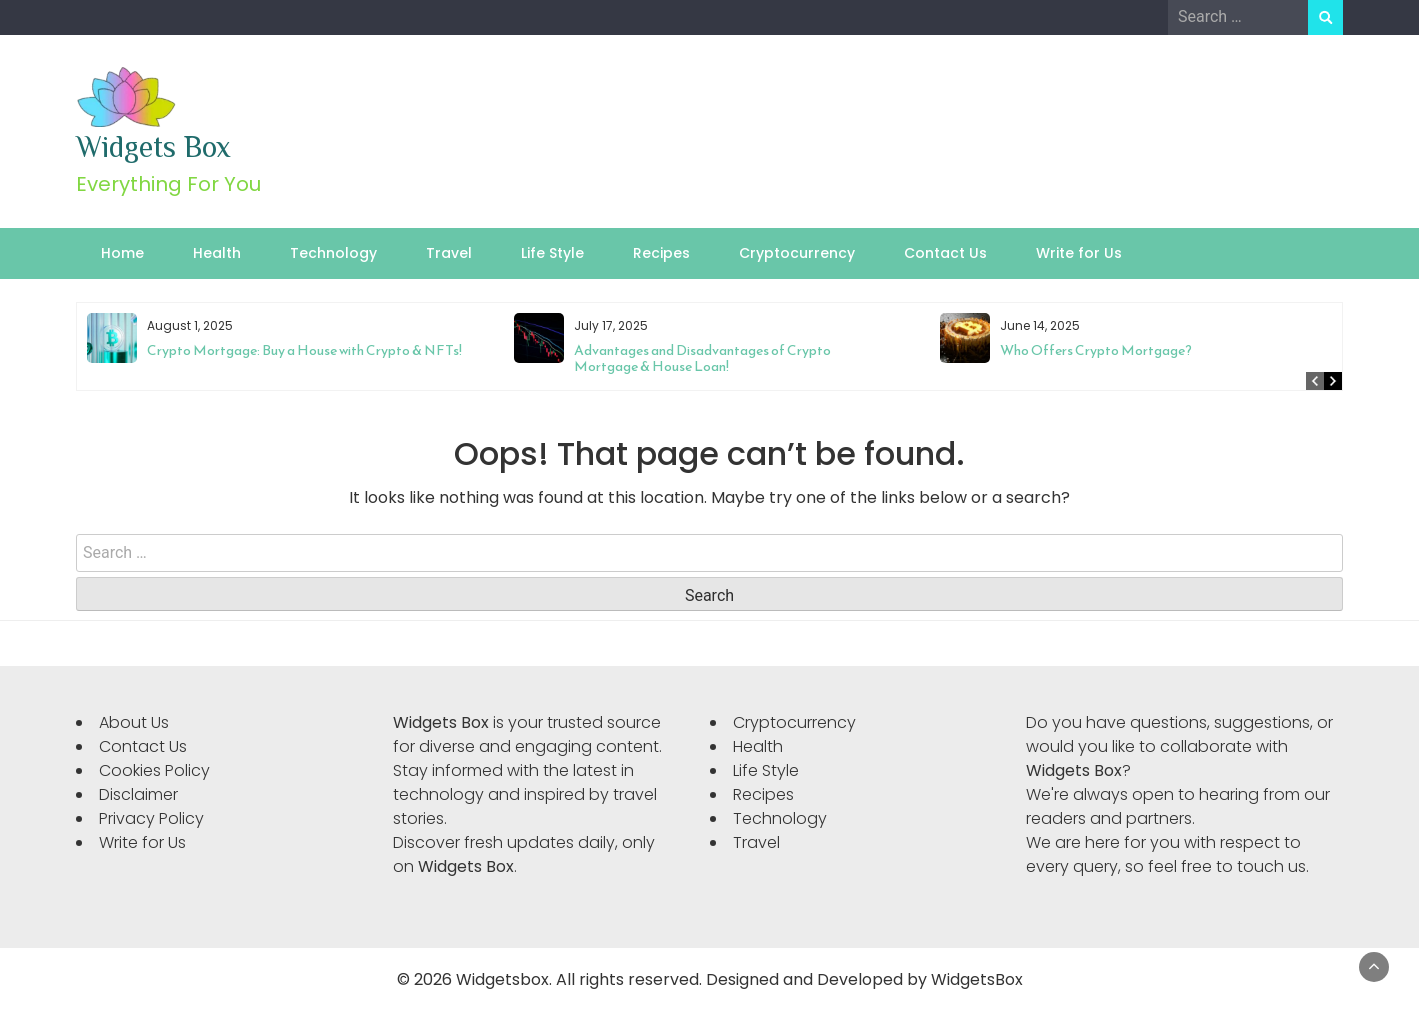 The image size is (1419, 1012). Describe the element at coordinates (217, 253) in the screenshot. I see `Health` at that location.